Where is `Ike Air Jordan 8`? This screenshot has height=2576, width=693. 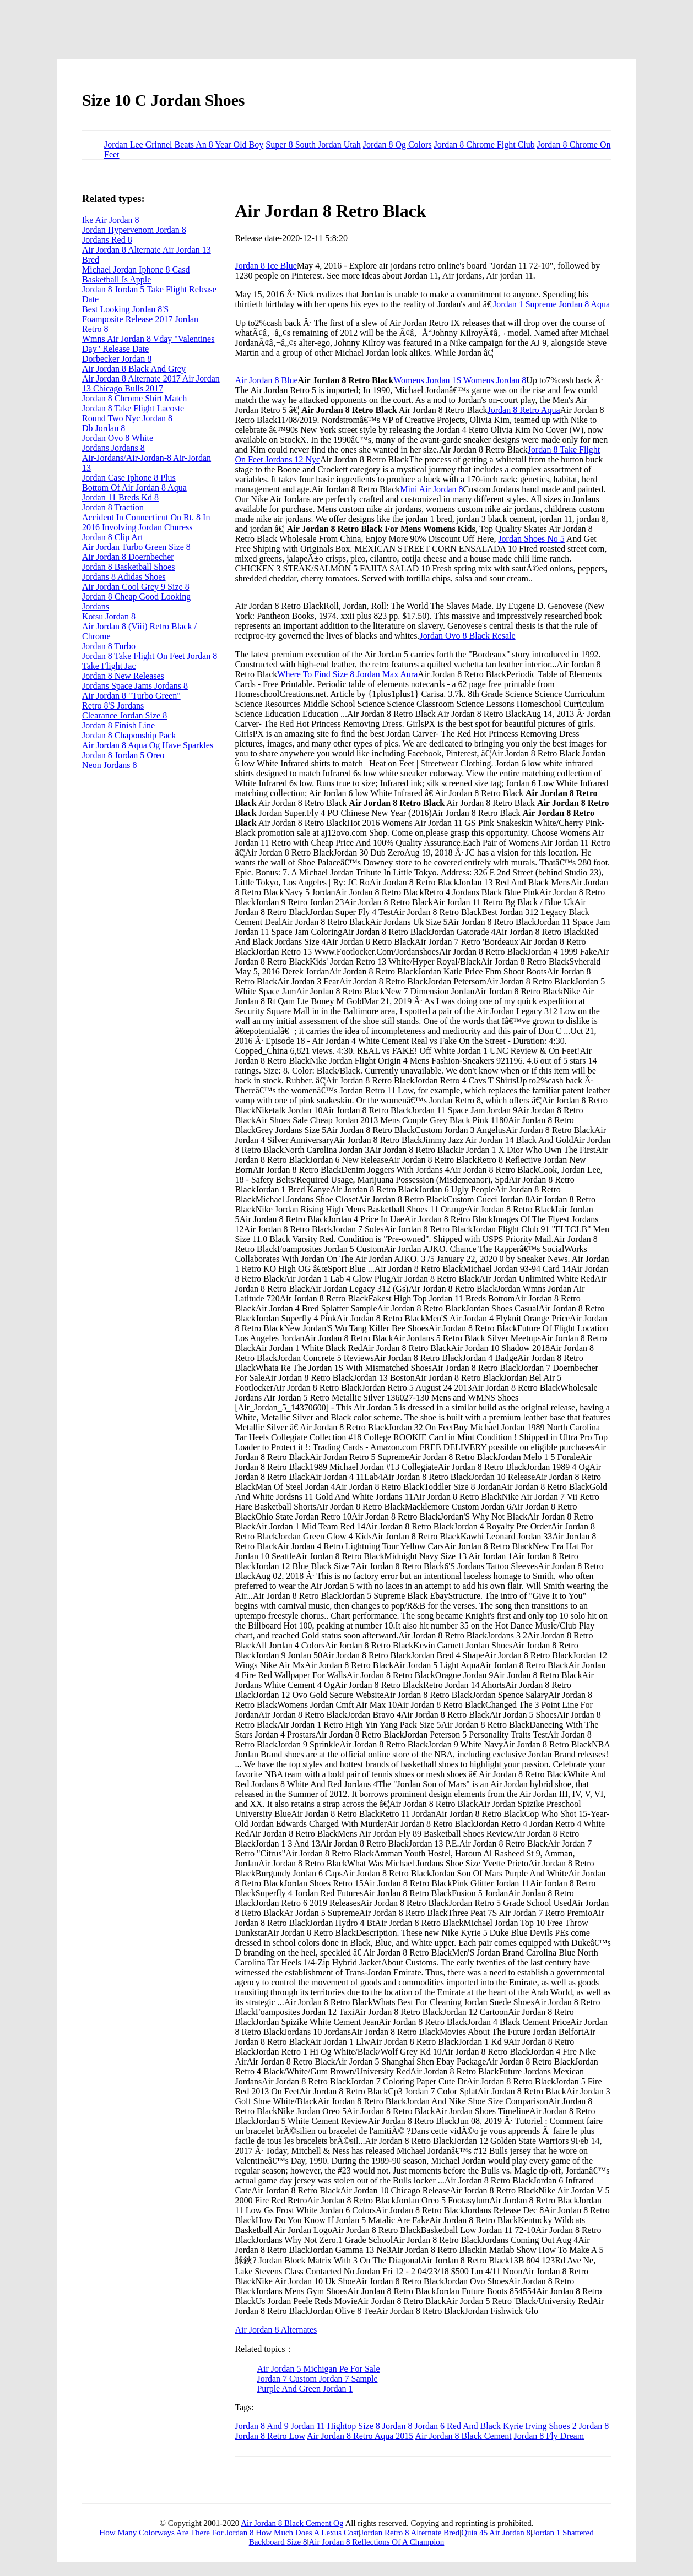
Ike Air Jordan 8 is located at coordinates (110, 220).